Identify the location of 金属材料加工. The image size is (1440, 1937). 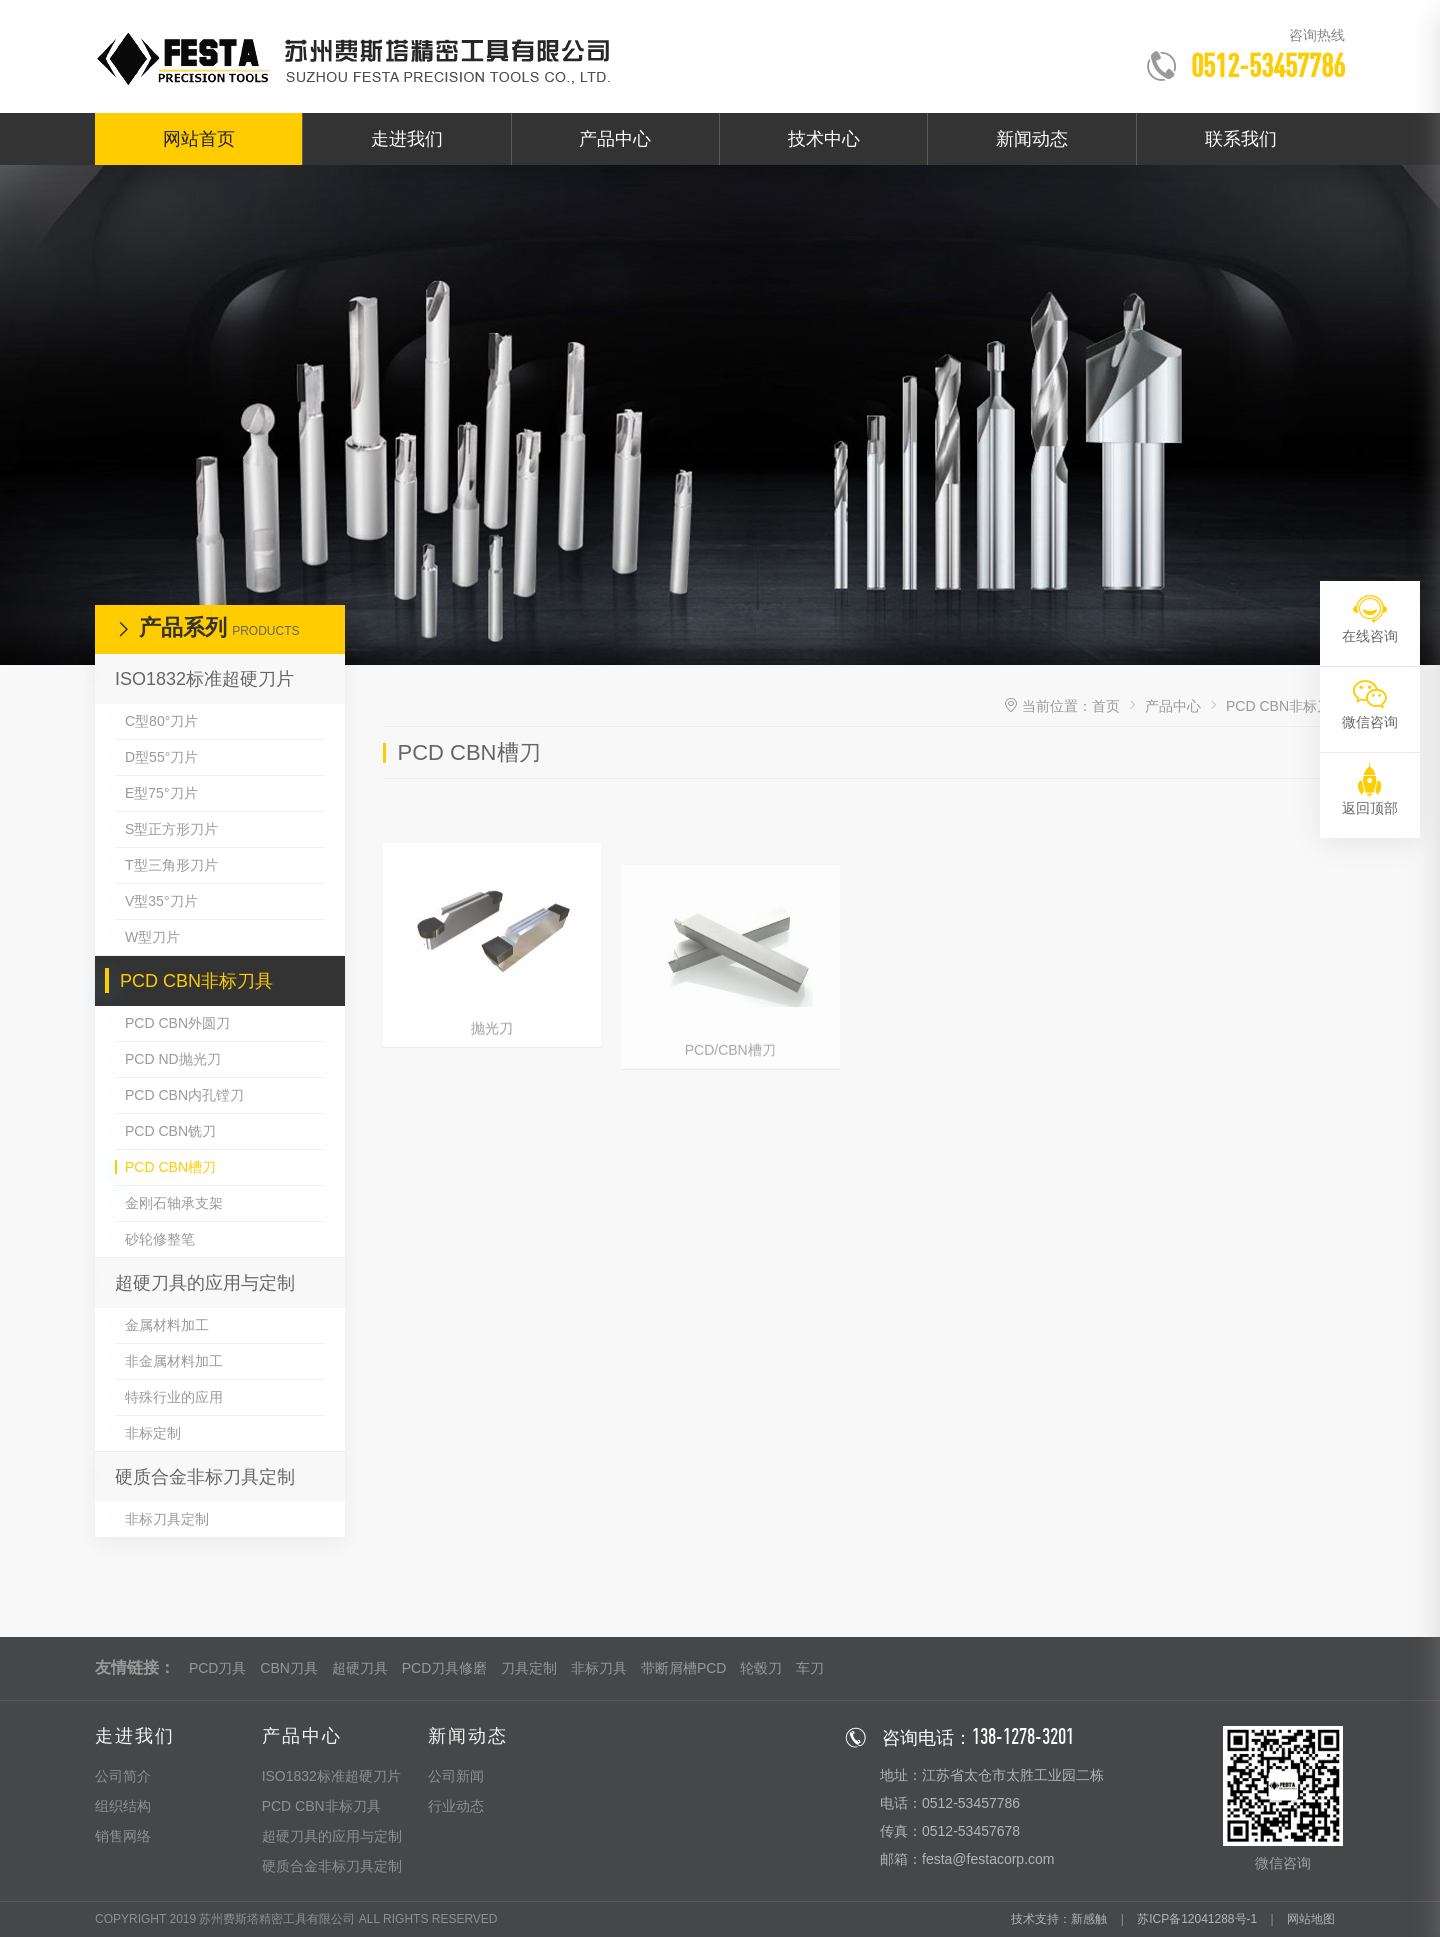
(167, 1325).